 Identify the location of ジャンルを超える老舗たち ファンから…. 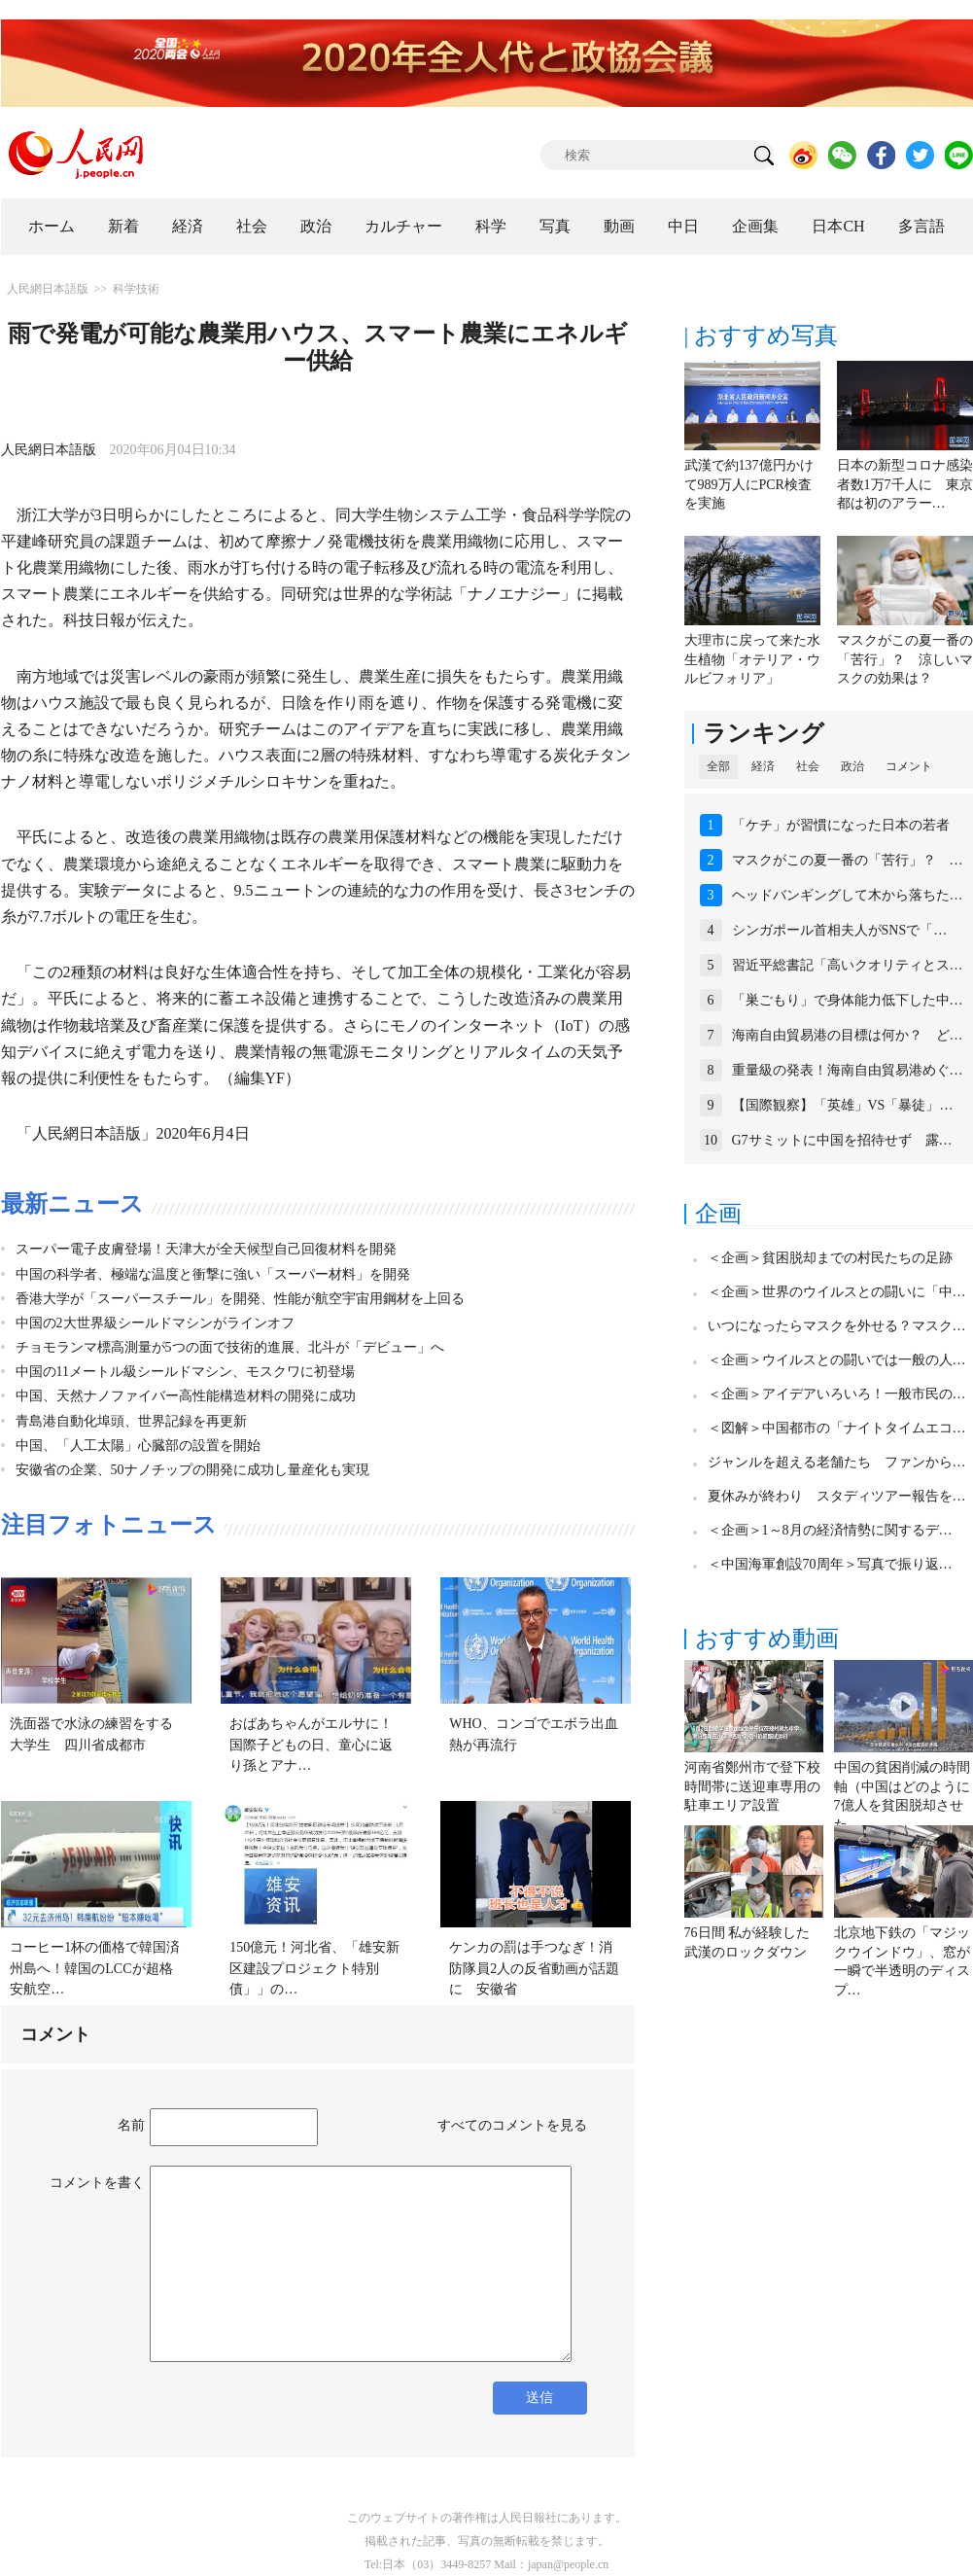
(837, 1462).